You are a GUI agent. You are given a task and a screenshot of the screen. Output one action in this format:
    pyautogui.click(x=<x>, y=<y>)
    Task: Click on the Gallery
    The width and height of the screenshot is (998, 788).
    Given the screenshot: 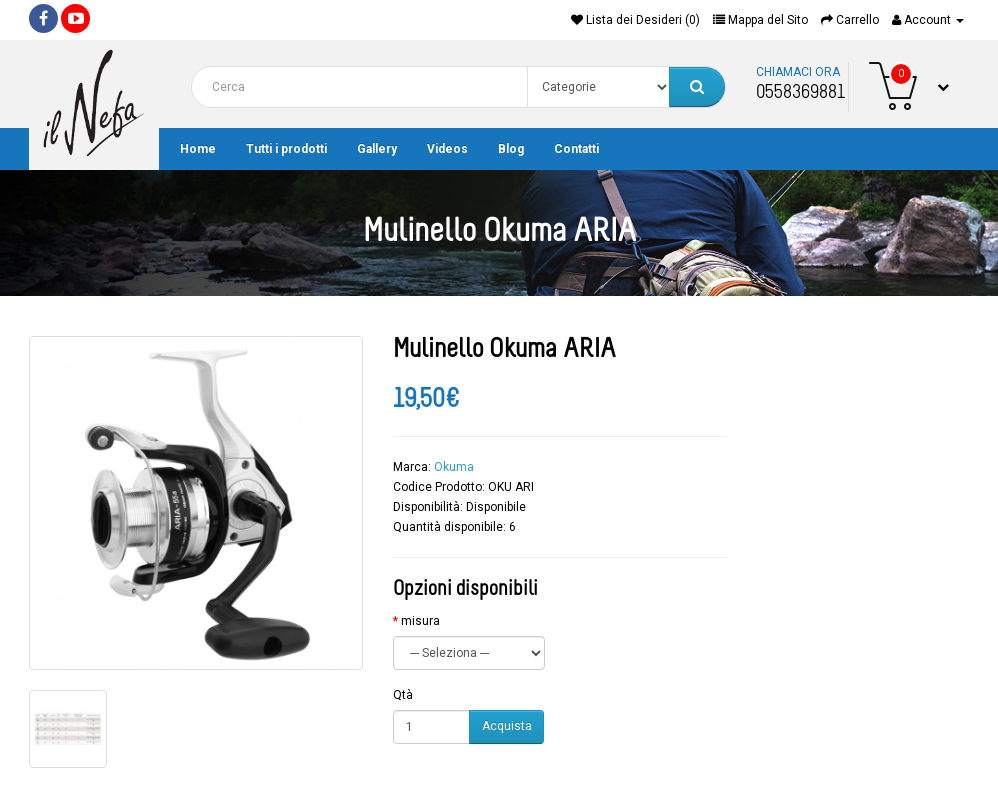 What is the action you would take?
    pyautogui.click(x=377, y=149)
    